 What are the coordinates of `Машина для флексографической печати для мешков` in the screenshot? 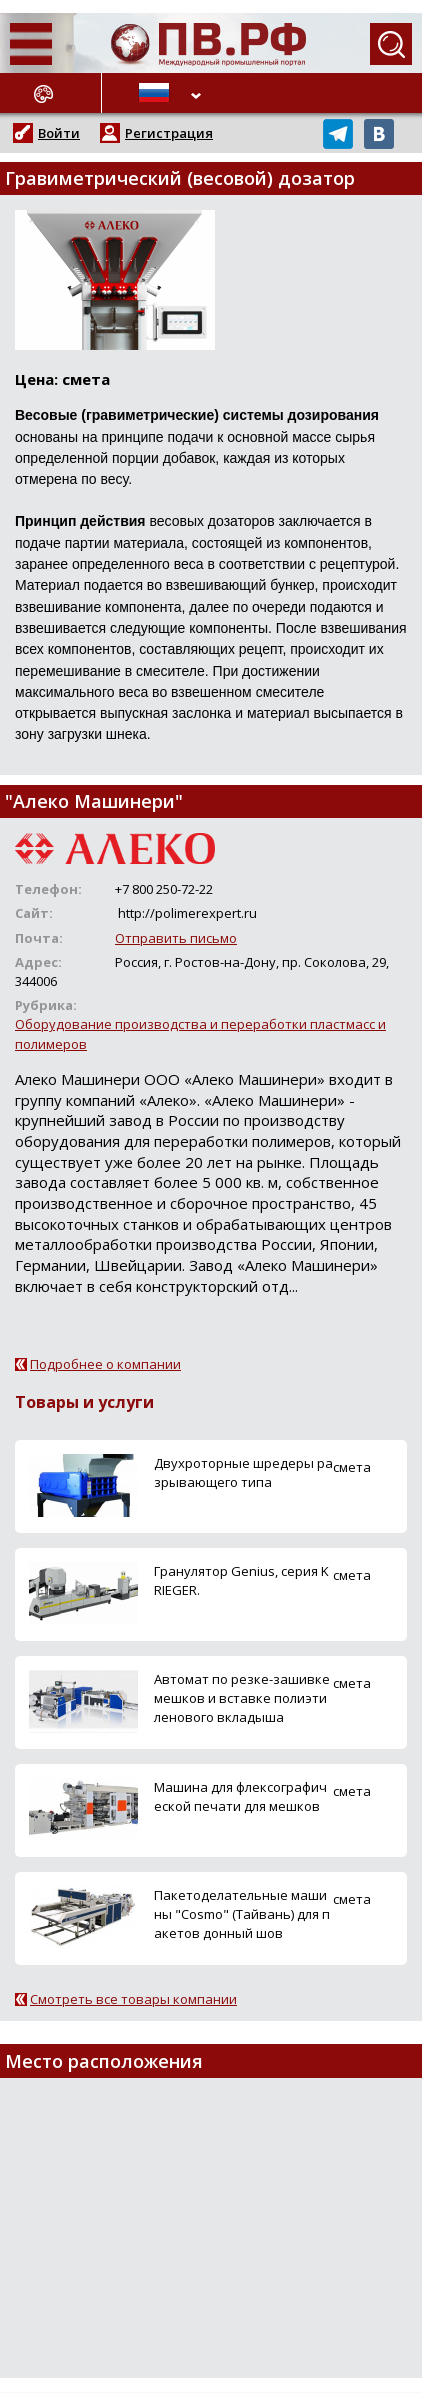 It's located at (240, 1796).